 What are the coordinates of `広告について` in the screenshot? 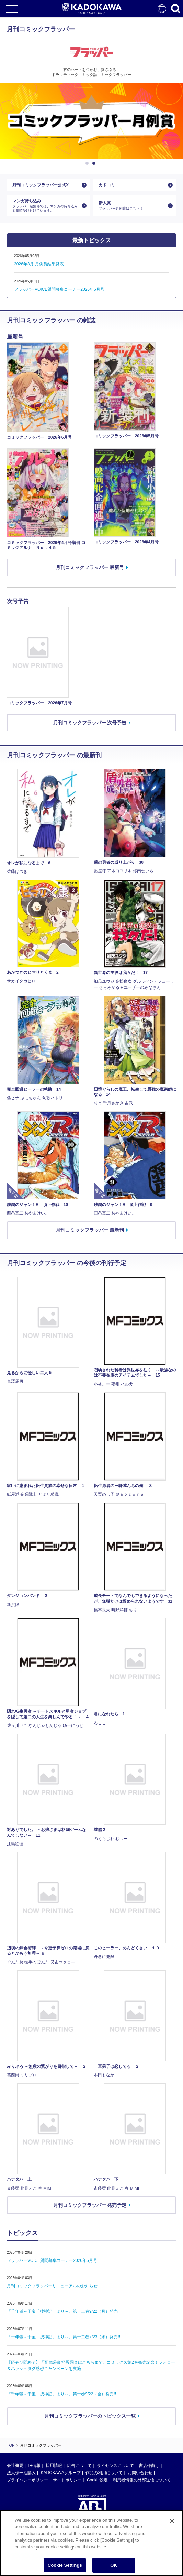 It's located at (79, 2465).